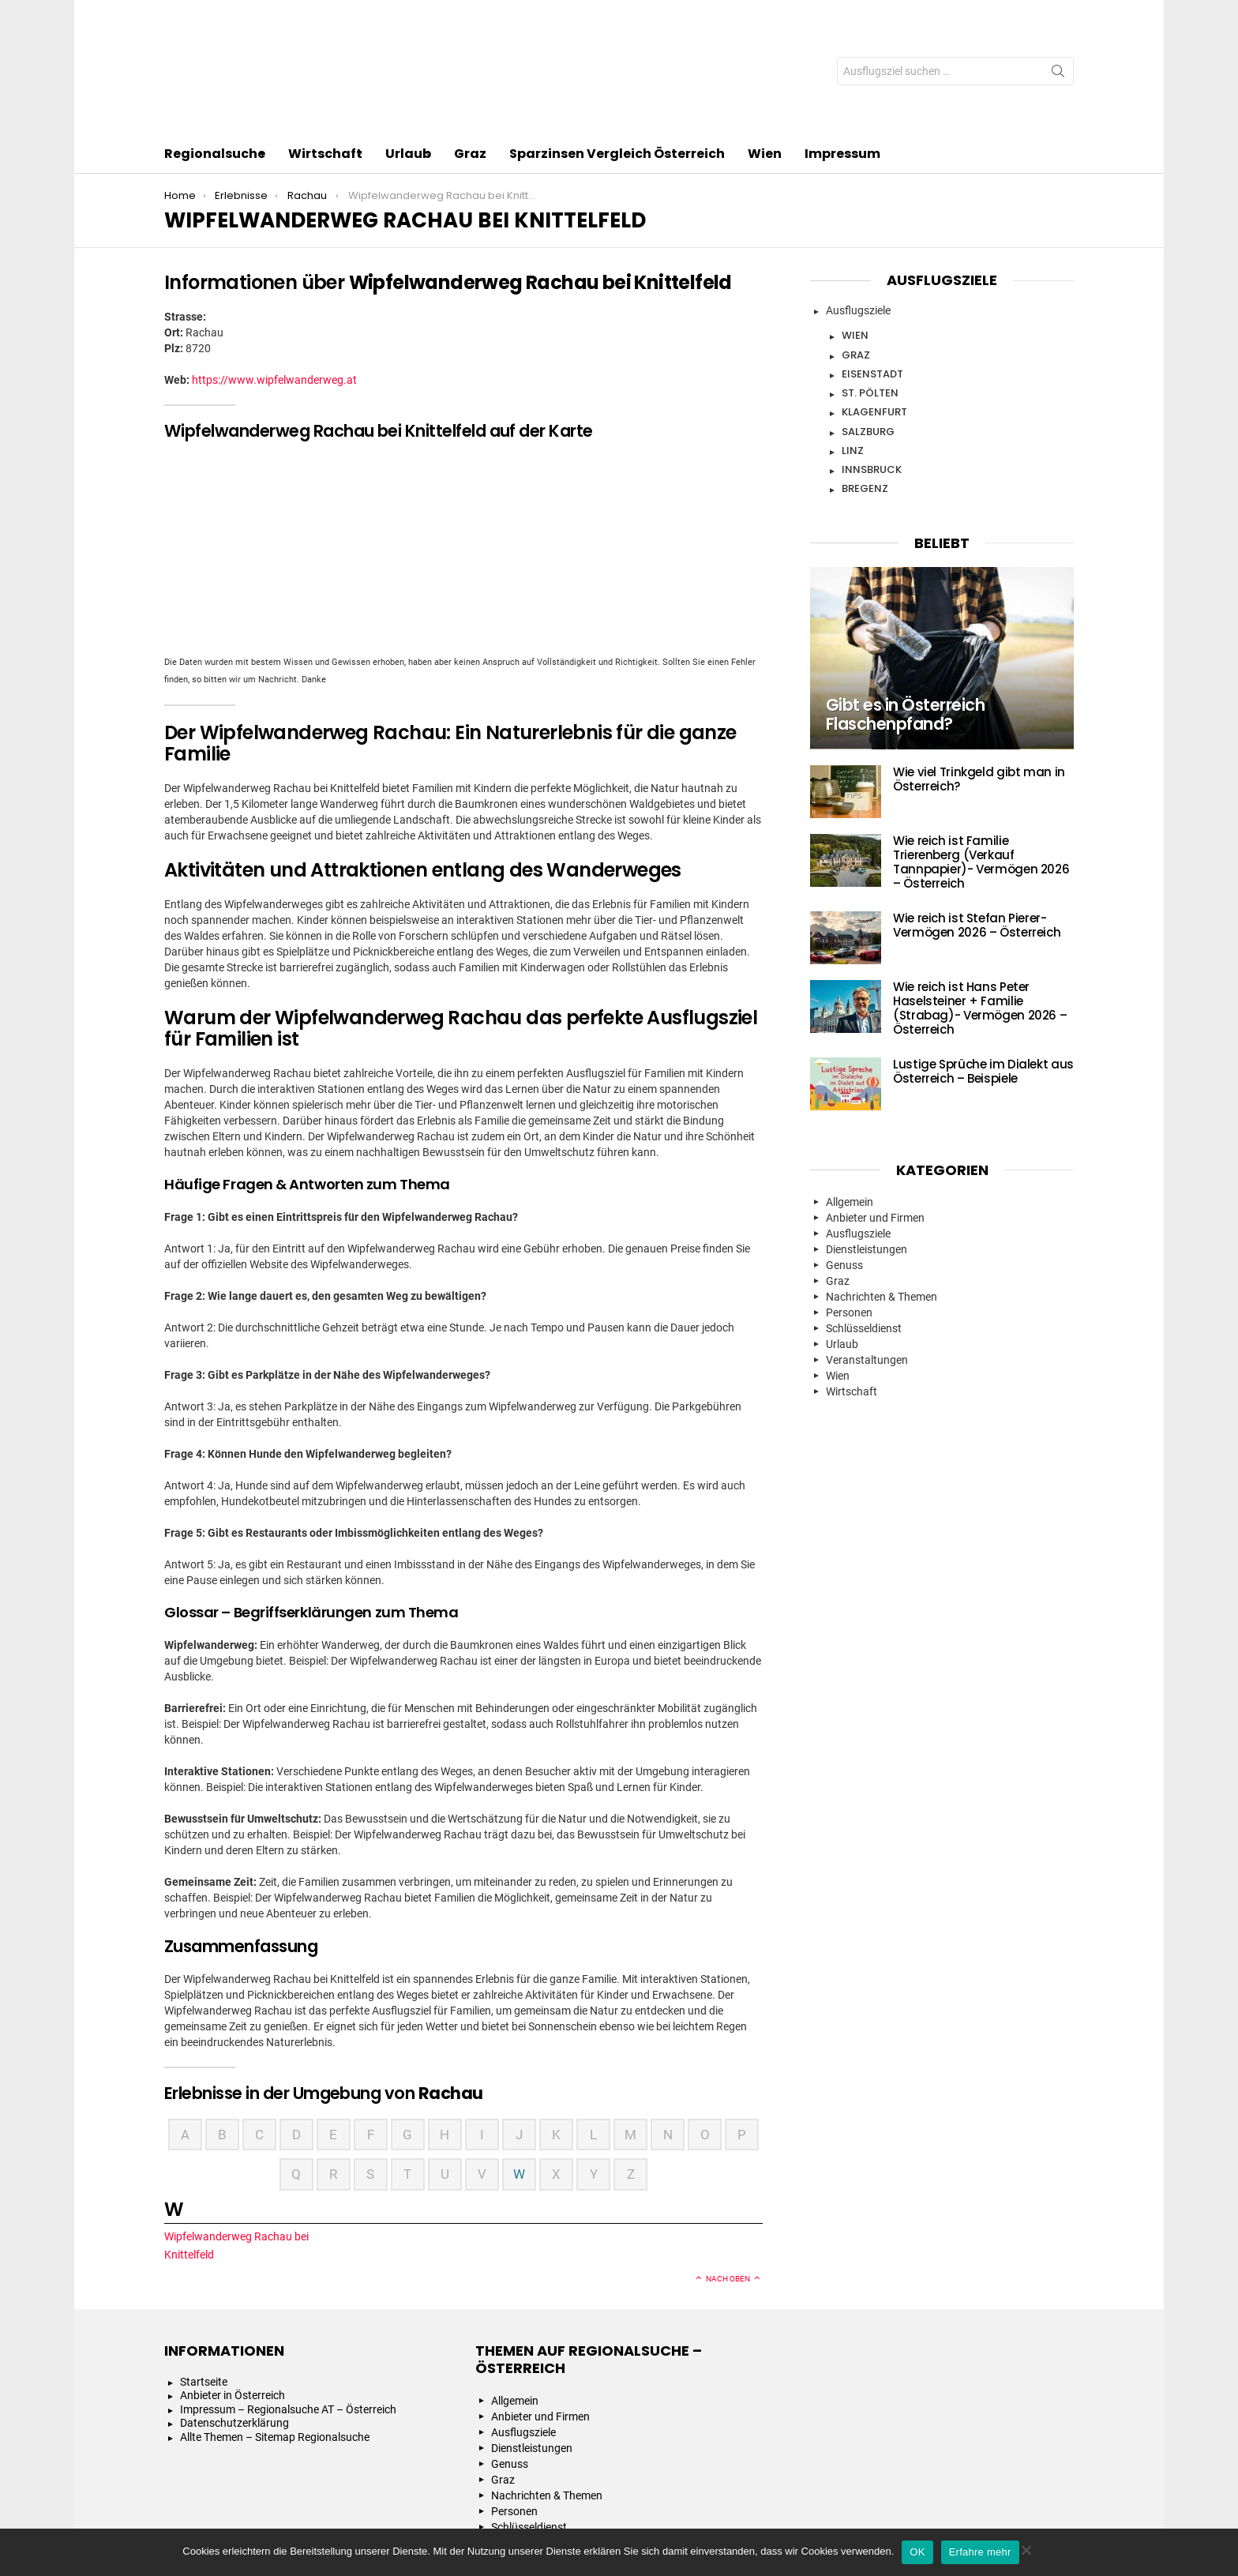 The height and width of the screenshot is (2576, 1238). I want to click on Bregenz, so click(865, 394).